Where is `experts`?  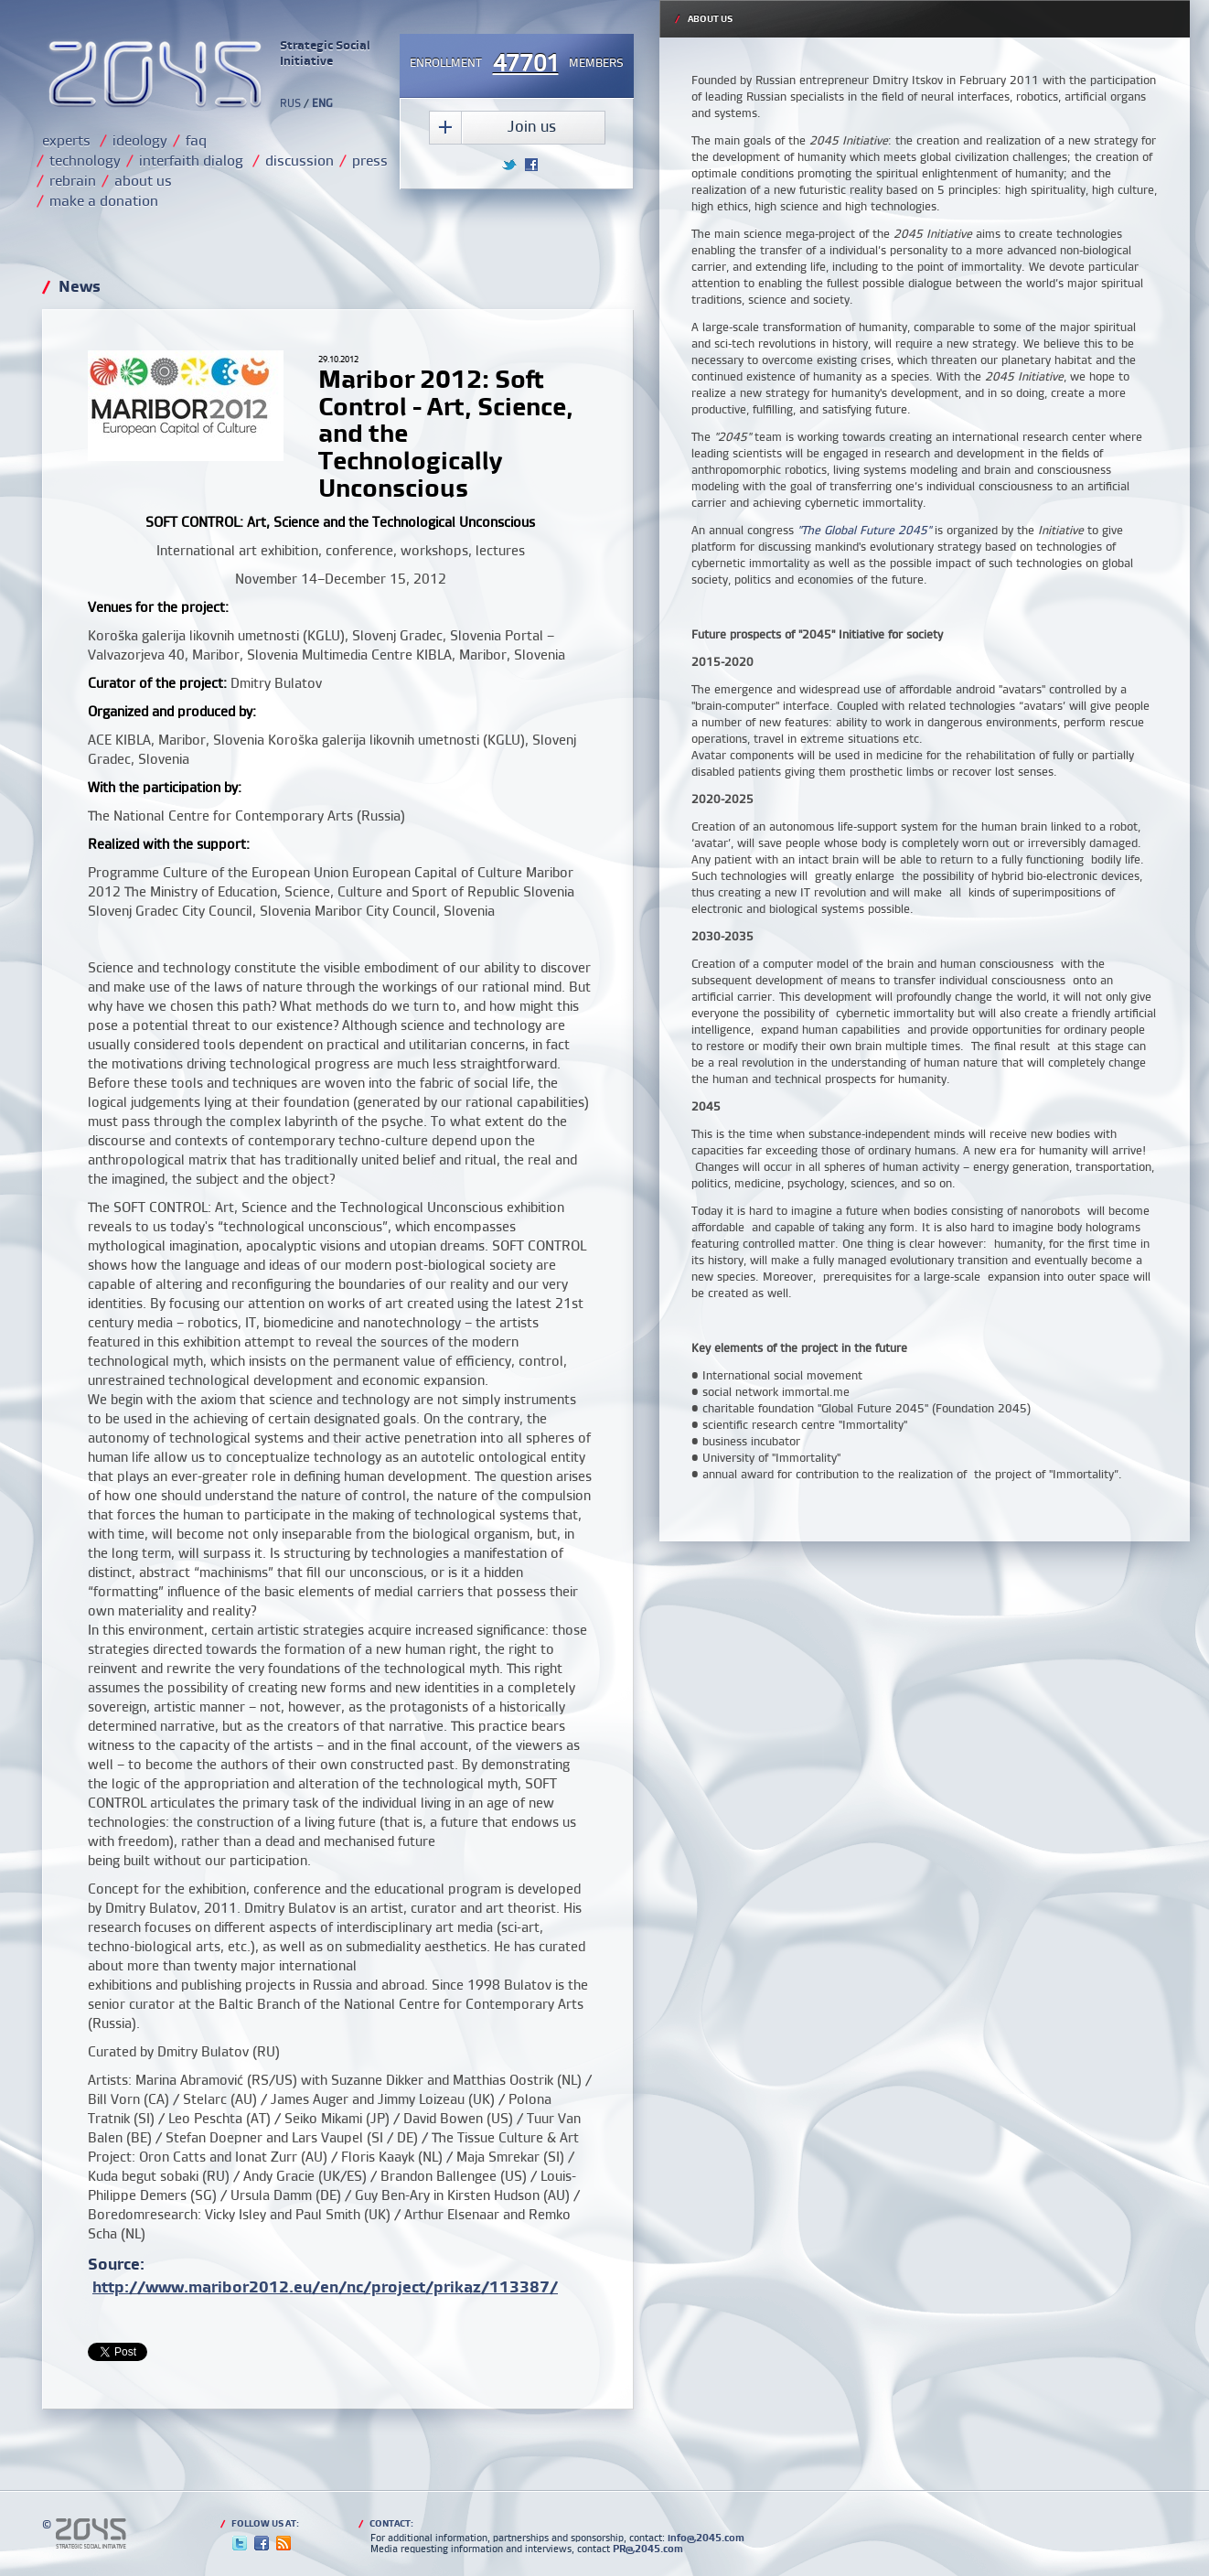
experts is located at coordinates (66, 140).